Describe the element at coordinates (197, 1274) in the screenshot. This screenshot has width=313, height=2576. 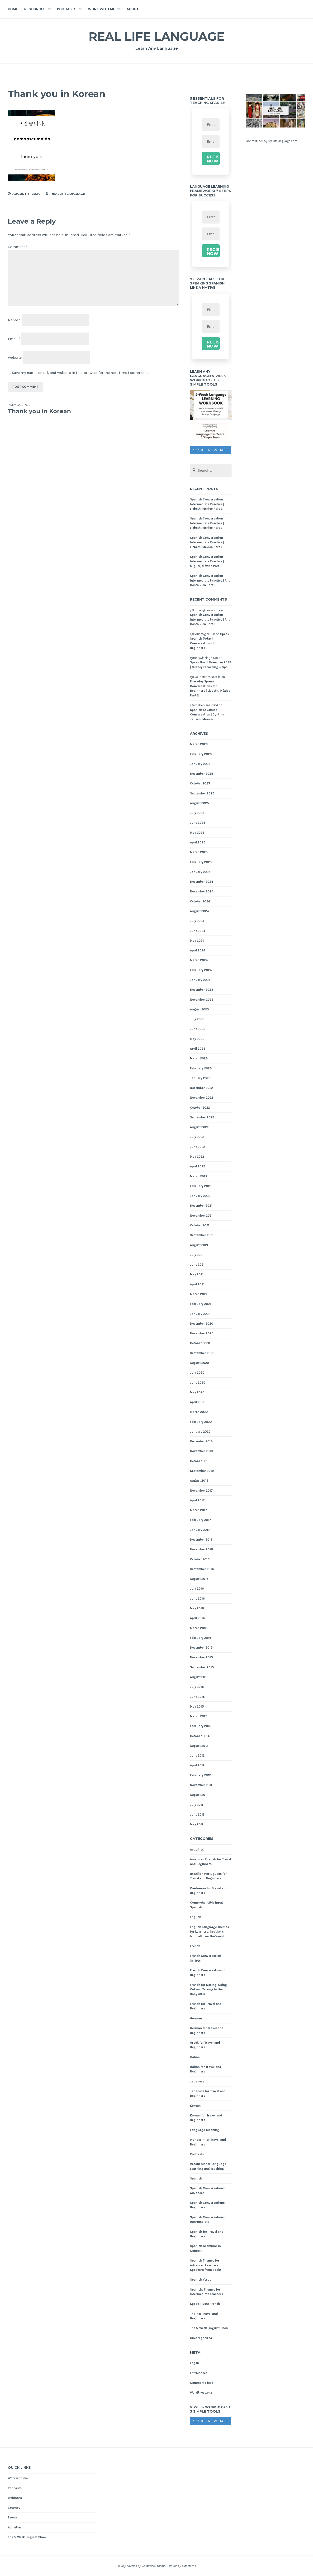
I see `May 2021` at that location.